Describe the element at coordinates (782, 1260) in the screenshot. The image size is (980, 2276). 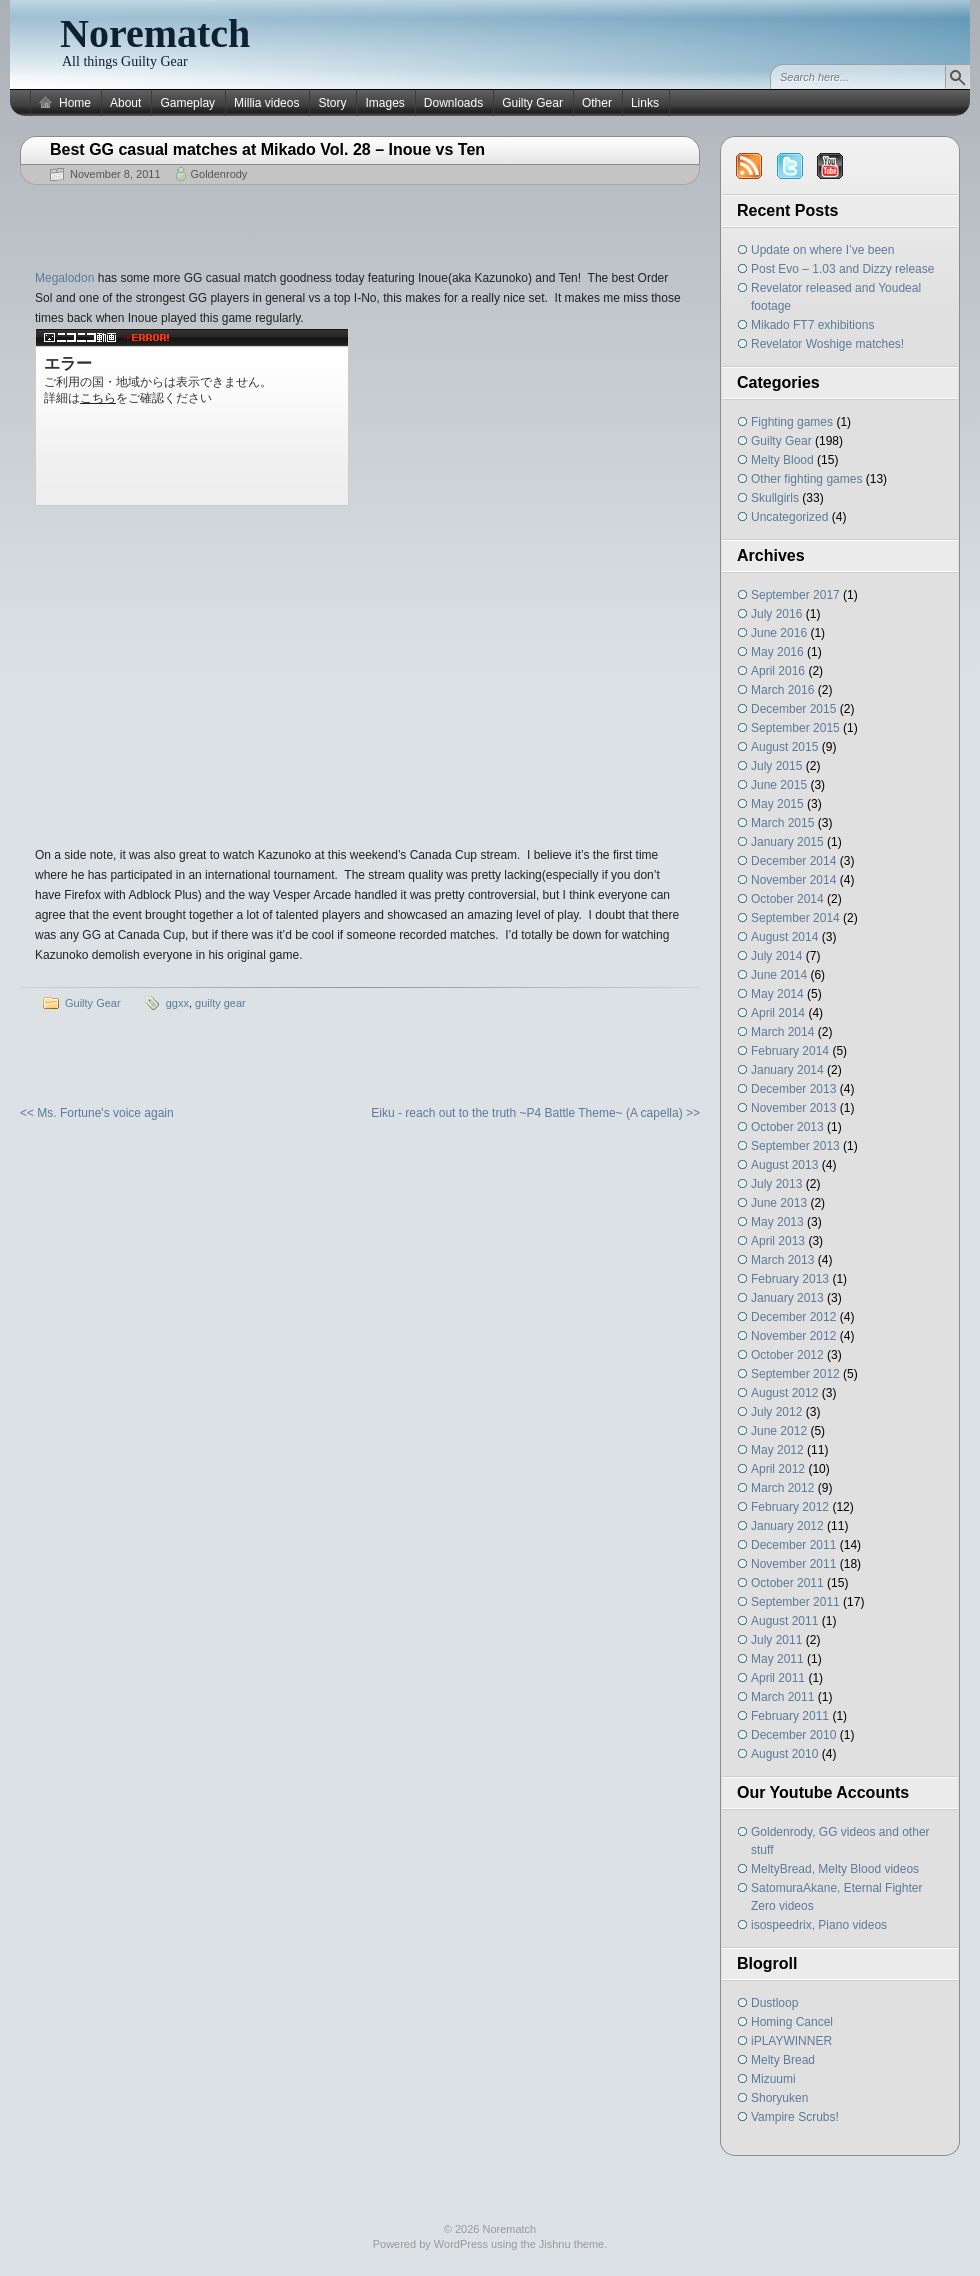
I see `March 2013` at that location.